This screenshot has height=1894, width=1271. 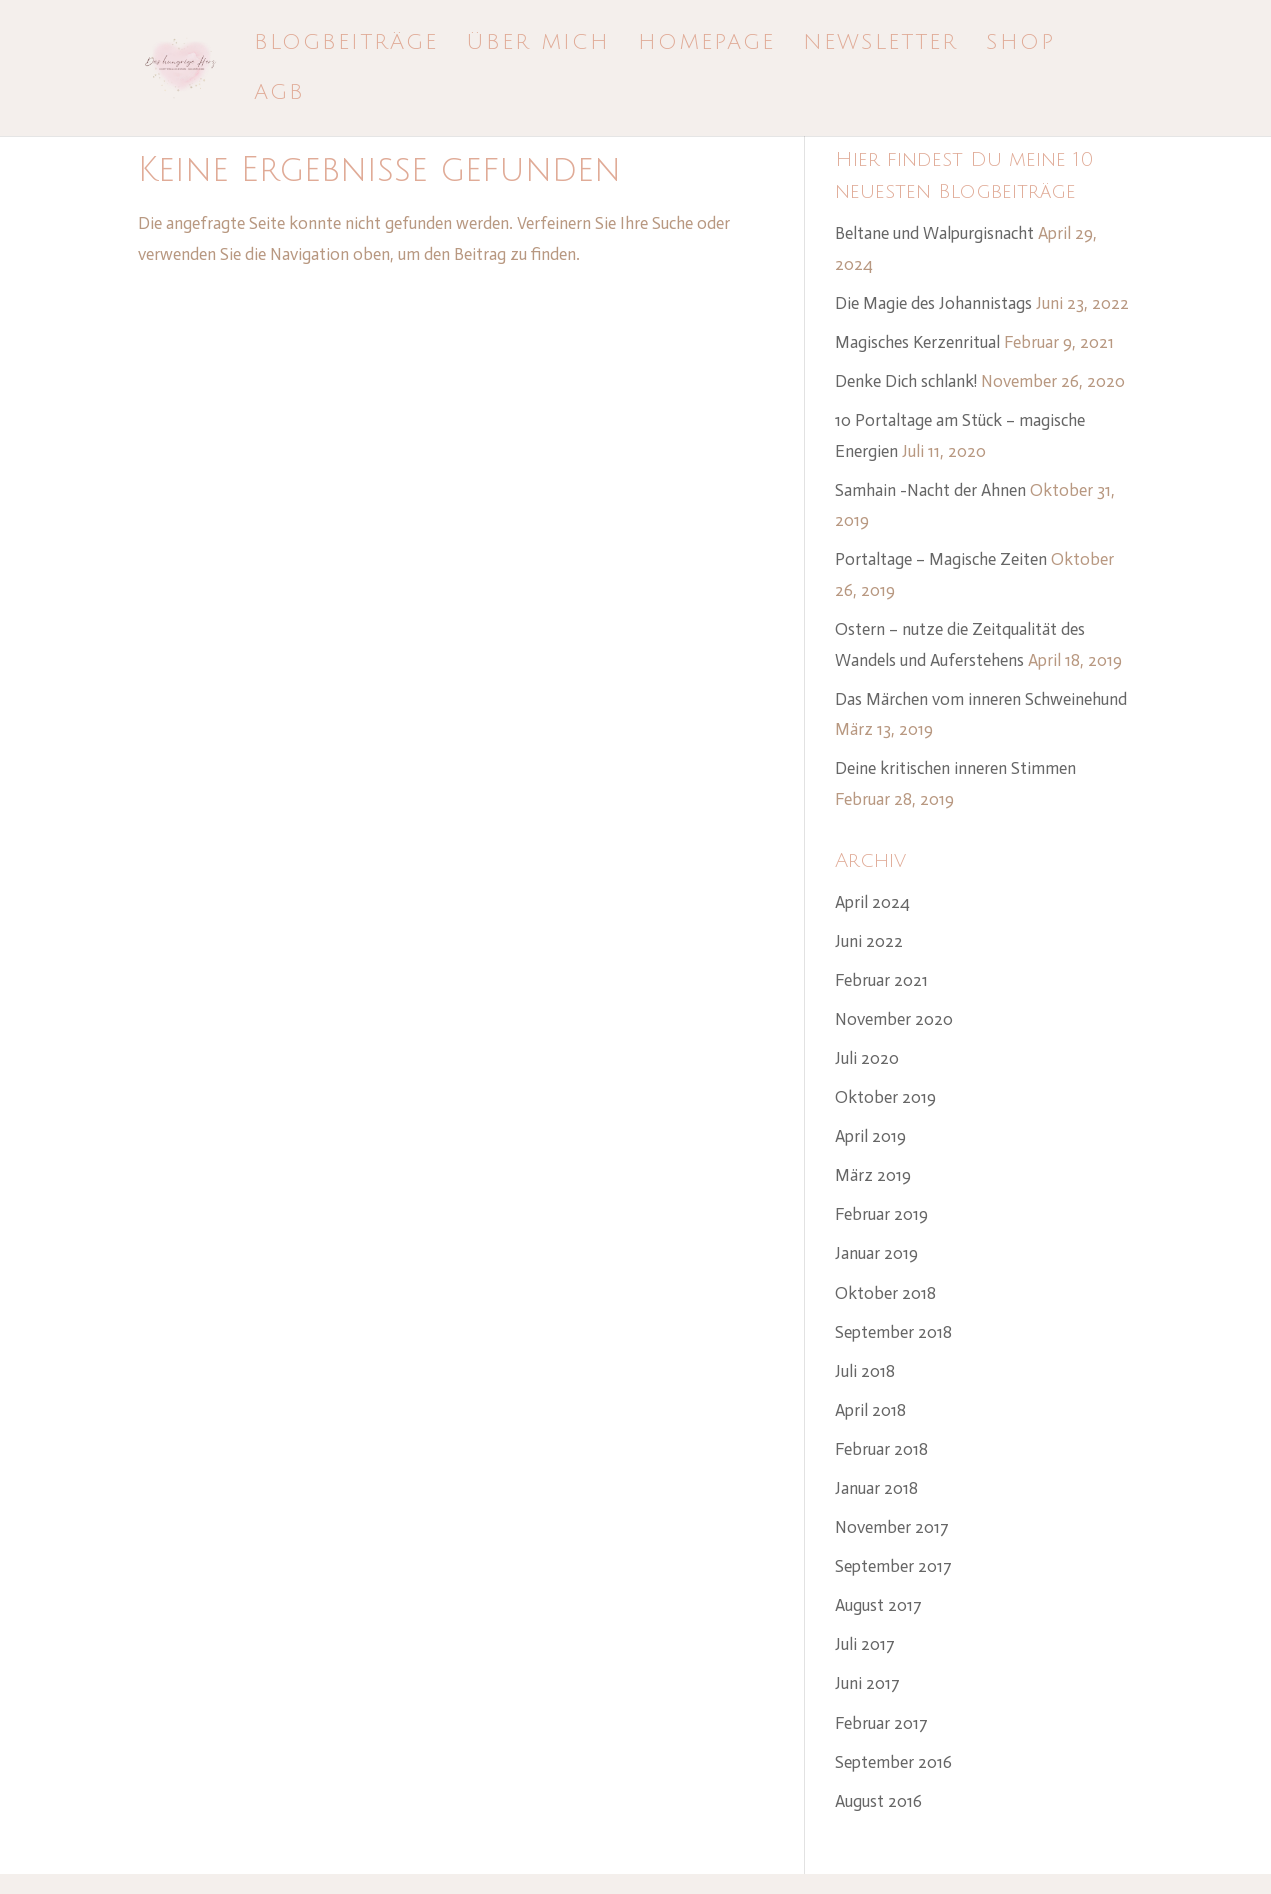 What do you see at coordinates (873, 1175) in the screenshot?
I see `März 2019` at bounding box center [873, 1175].